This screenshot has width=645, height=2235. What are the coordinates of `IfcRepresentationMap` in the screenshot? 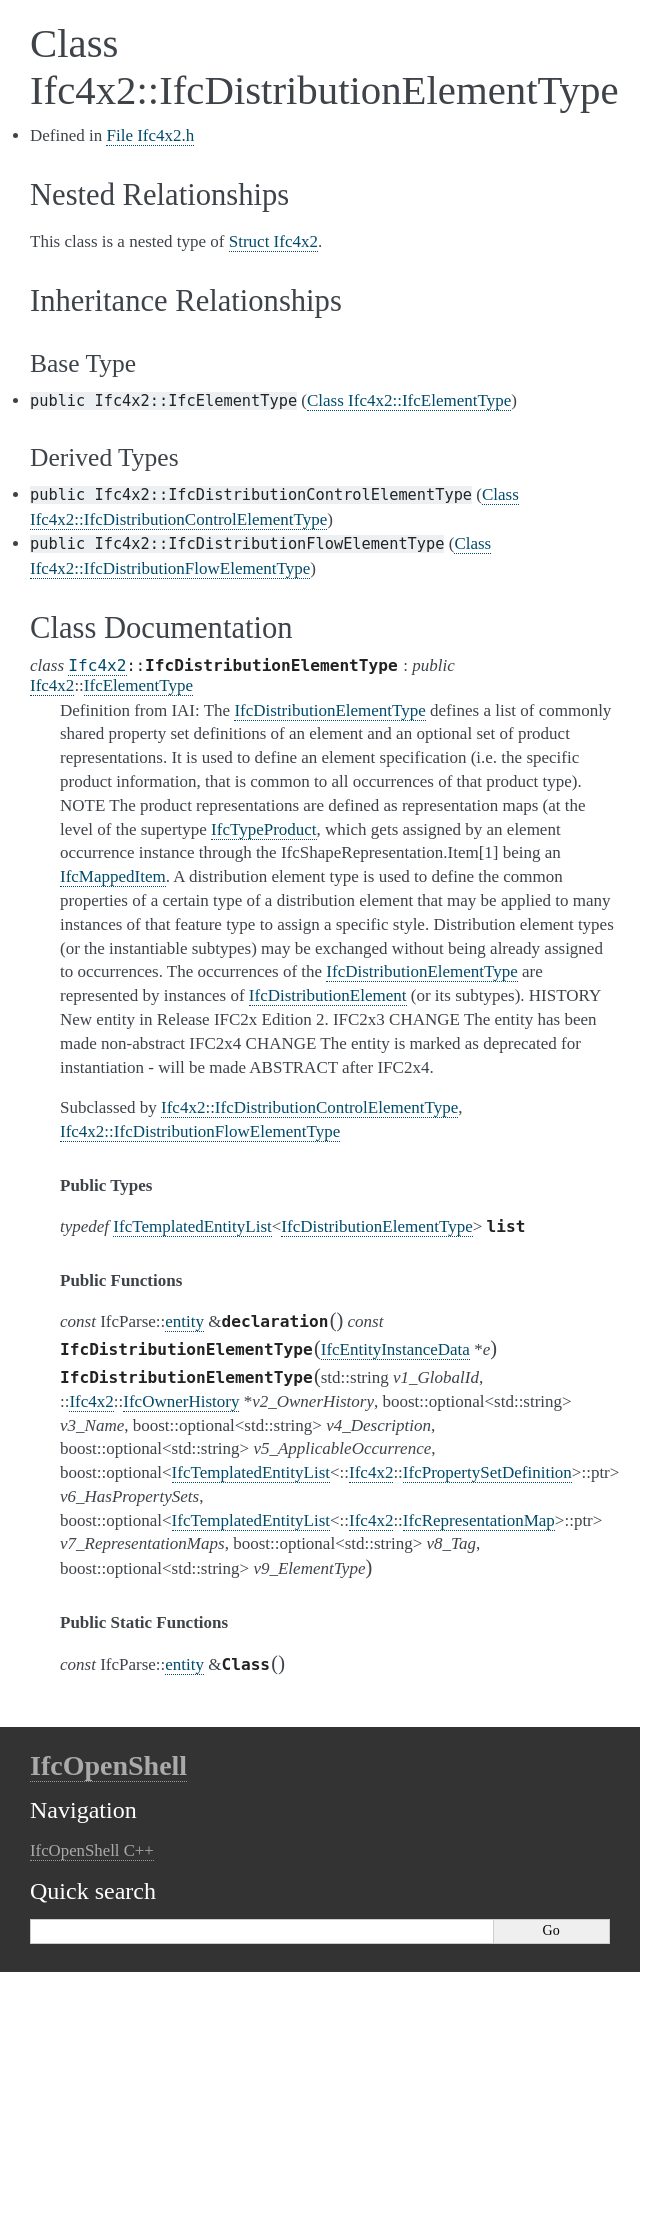 It's located at (479, 1520).